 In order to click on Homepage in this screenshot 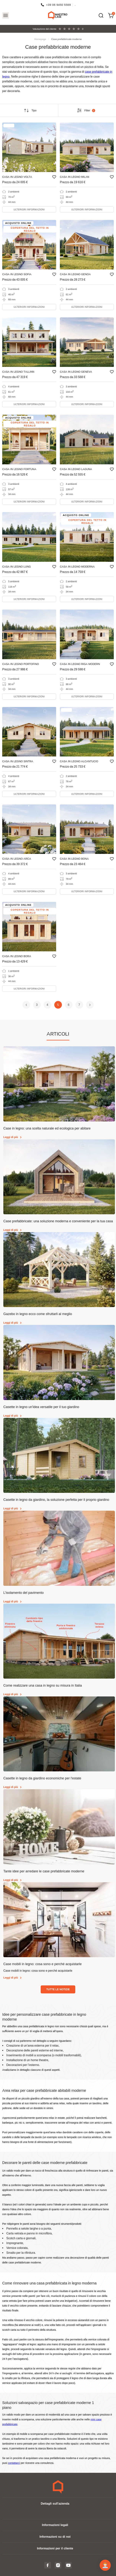, I will do `click(40, 39)`.